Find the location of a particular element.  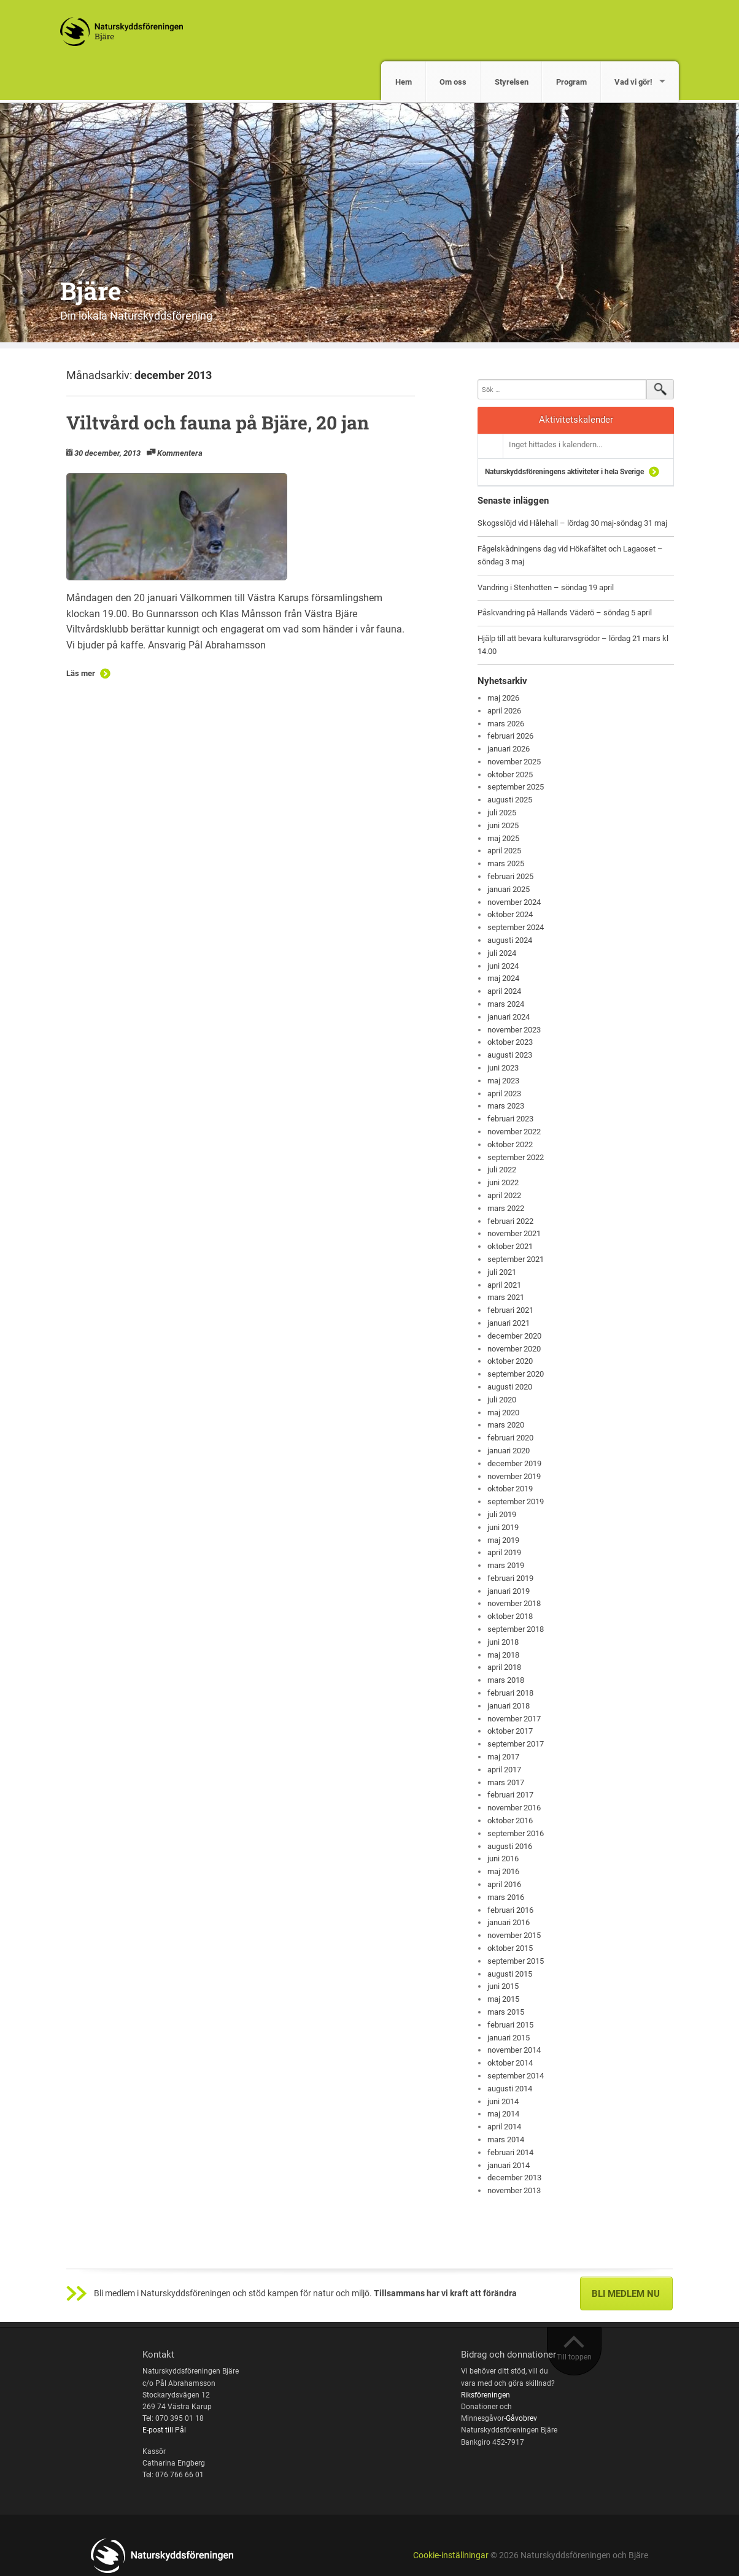

juni 2025 is located at coordinates (503, 825).